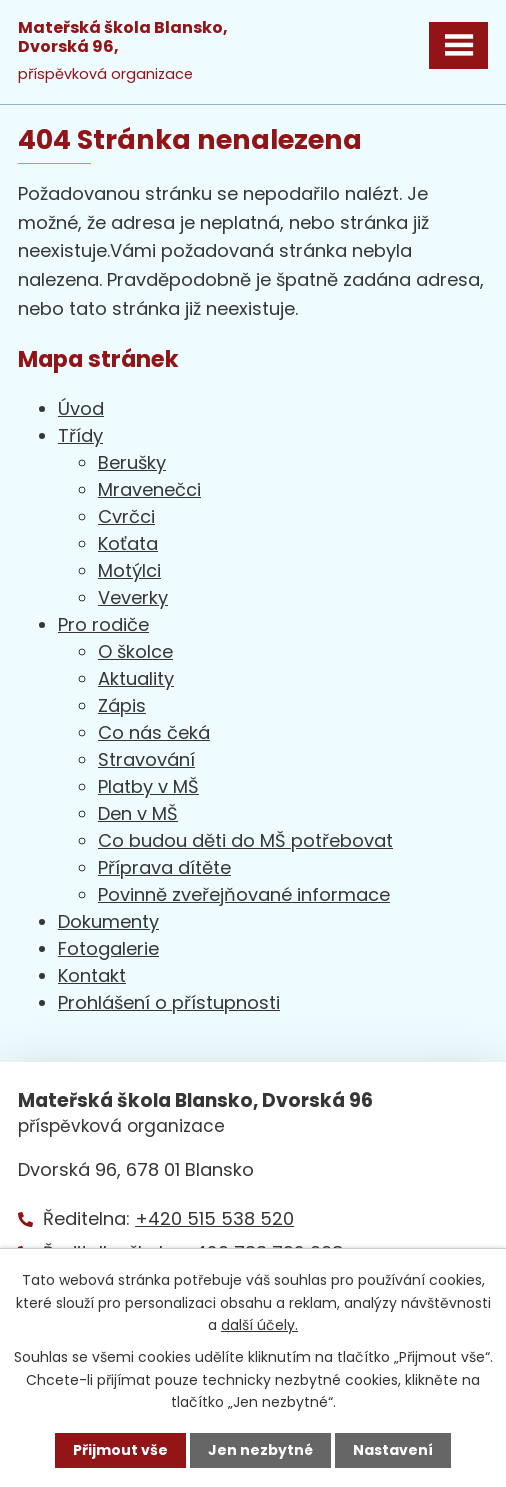  I want to click on Nastavení [Otevřít nastavení cookies], so click(393, 1450).